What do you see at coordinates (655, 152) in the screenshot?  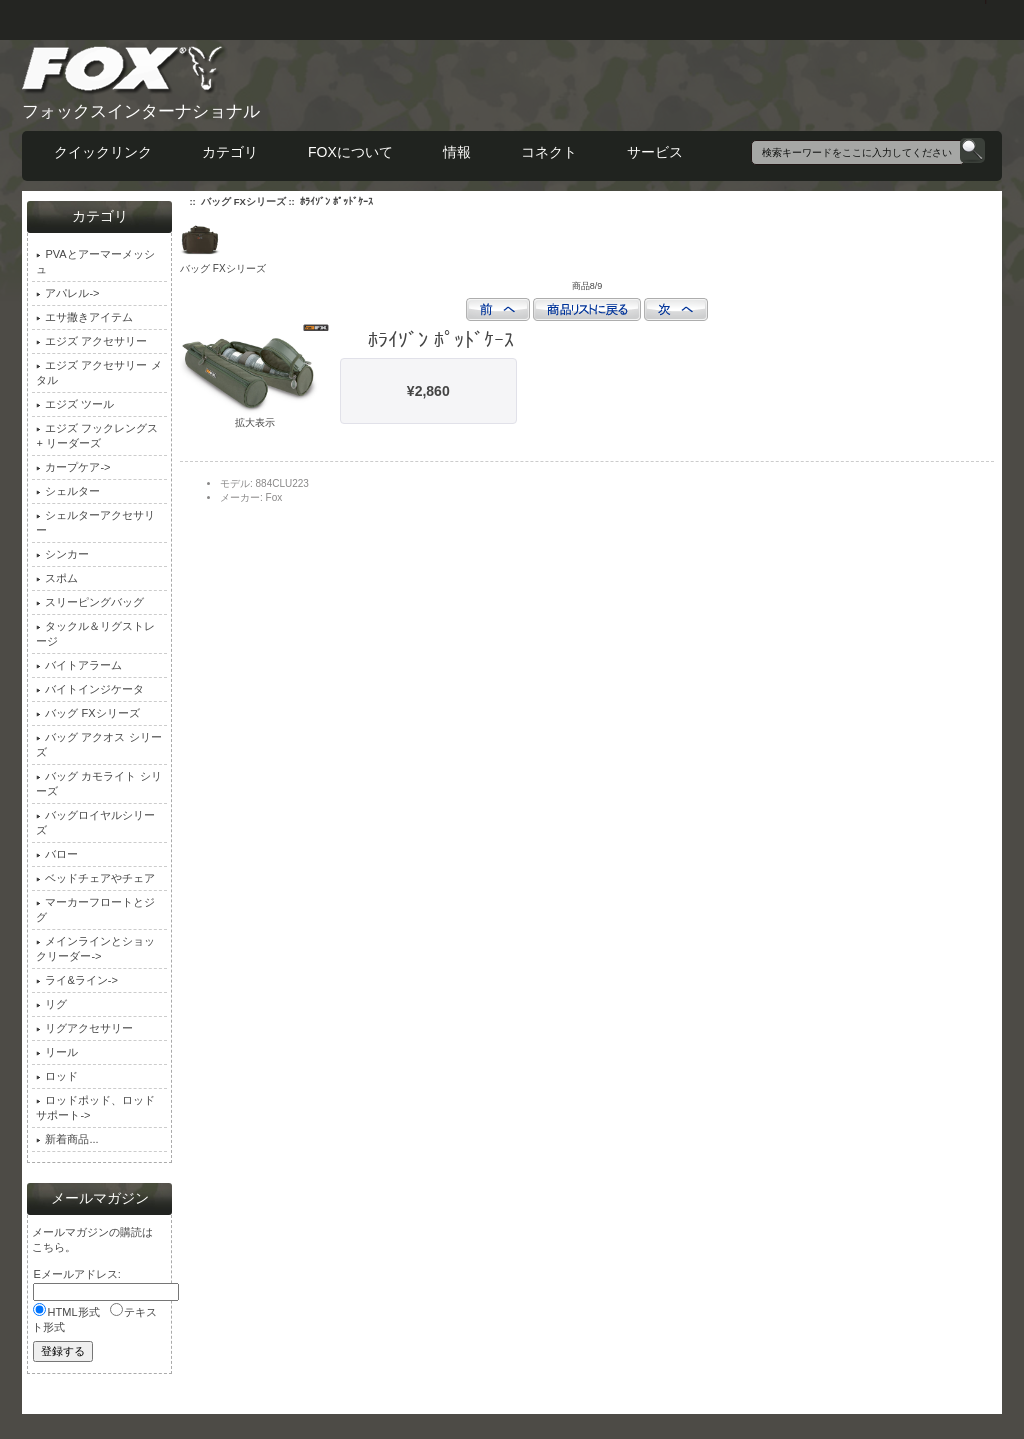 I see `サービス` at bounding box center [655, 152].